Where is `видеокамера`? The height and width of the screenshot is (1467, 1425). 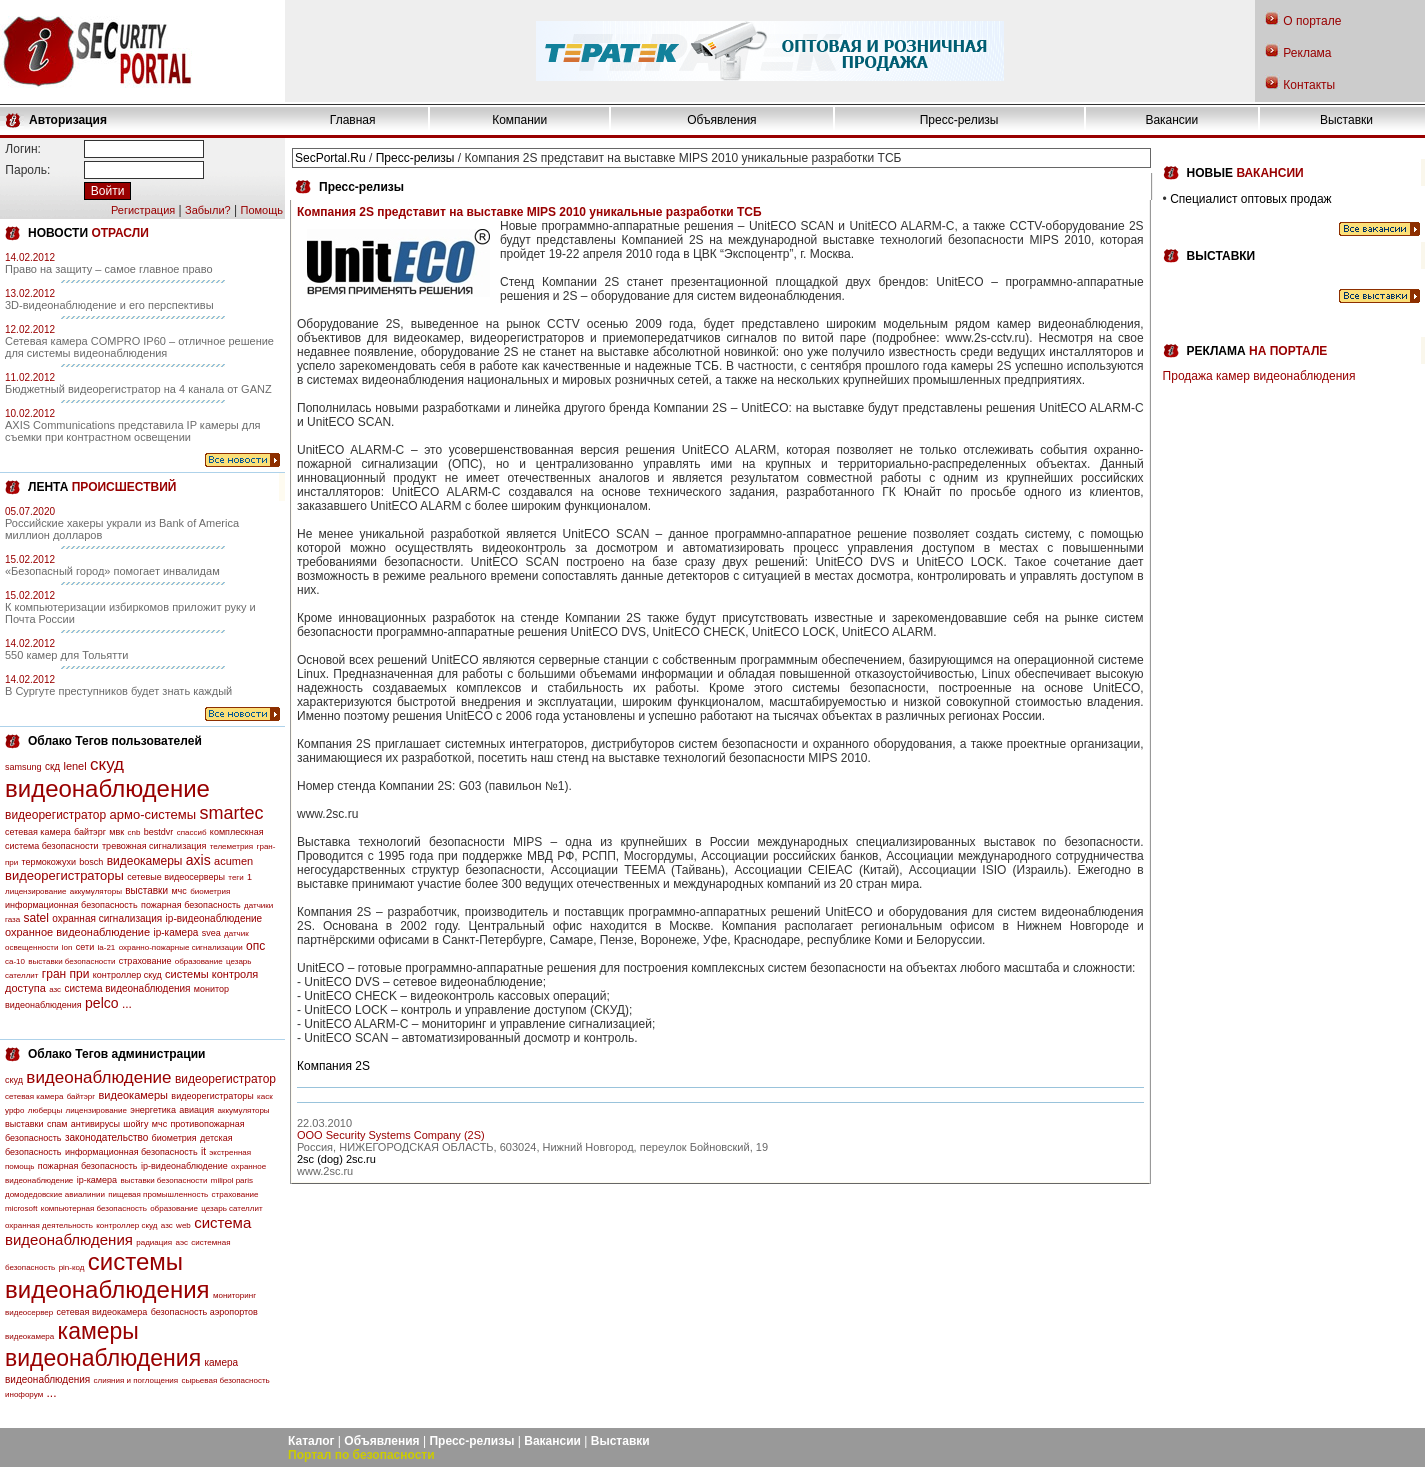 видеокамера is located at coordinates (29, 1336).